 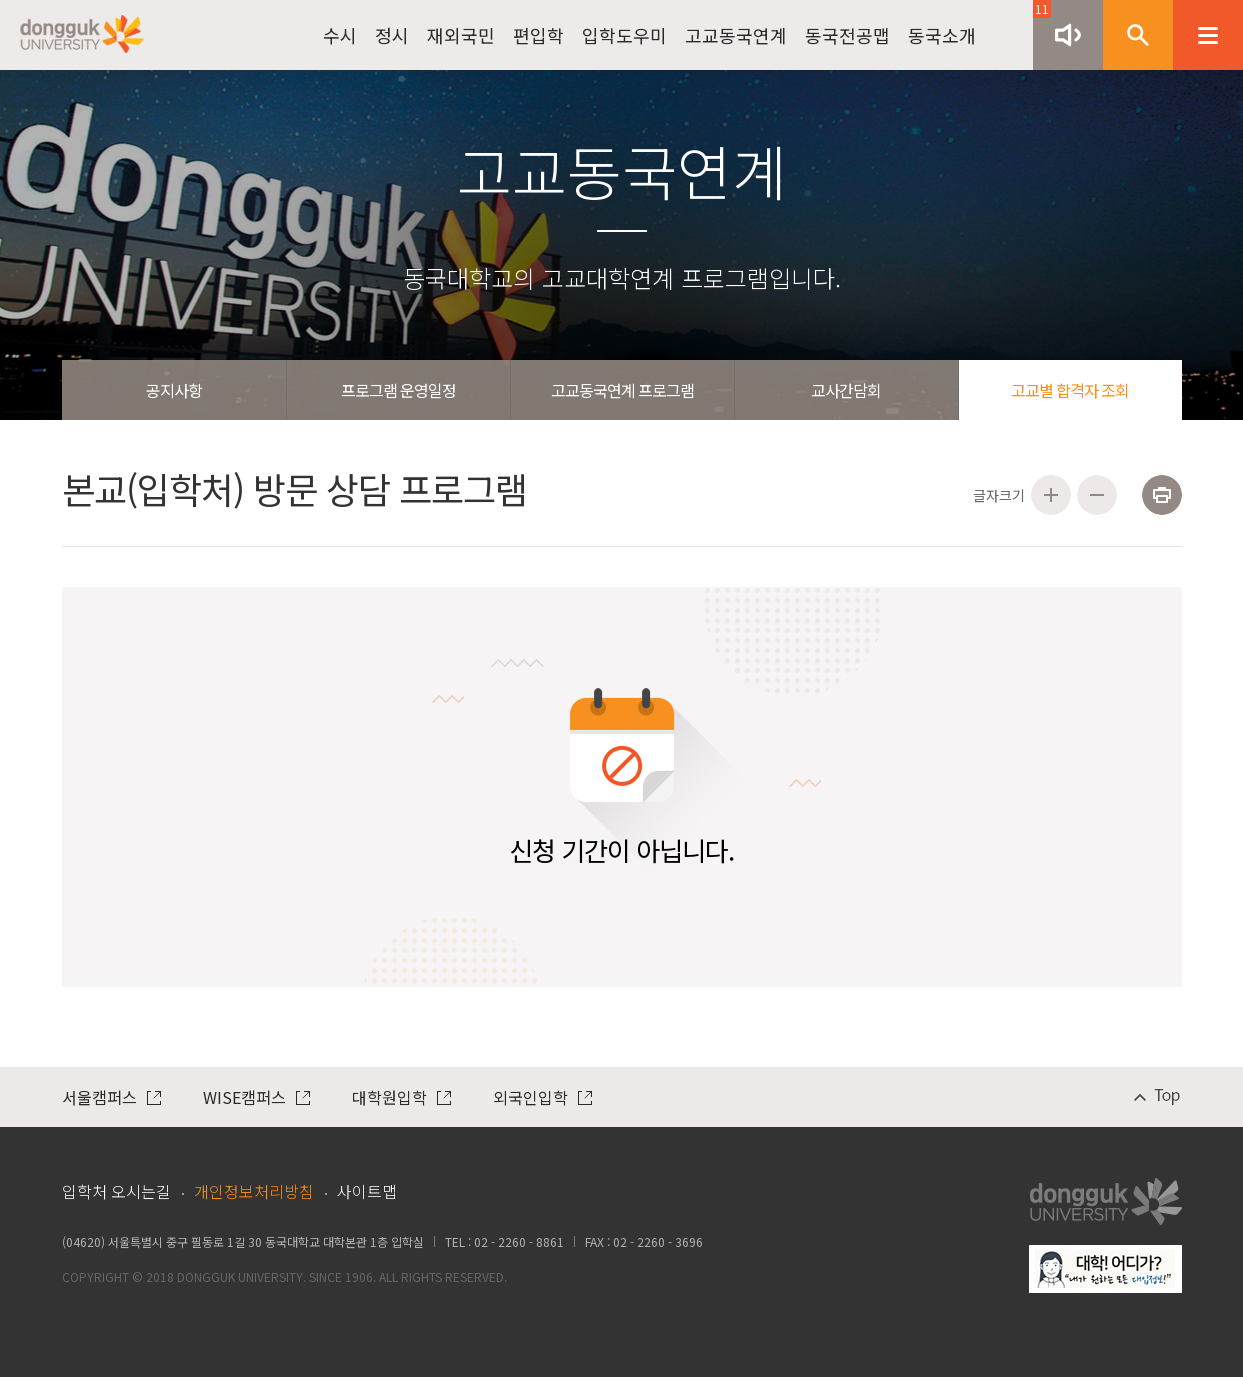 What do you see at coordinates (392, 35) in the screenshot?
I see `정시` at bounding box center [392, 35].